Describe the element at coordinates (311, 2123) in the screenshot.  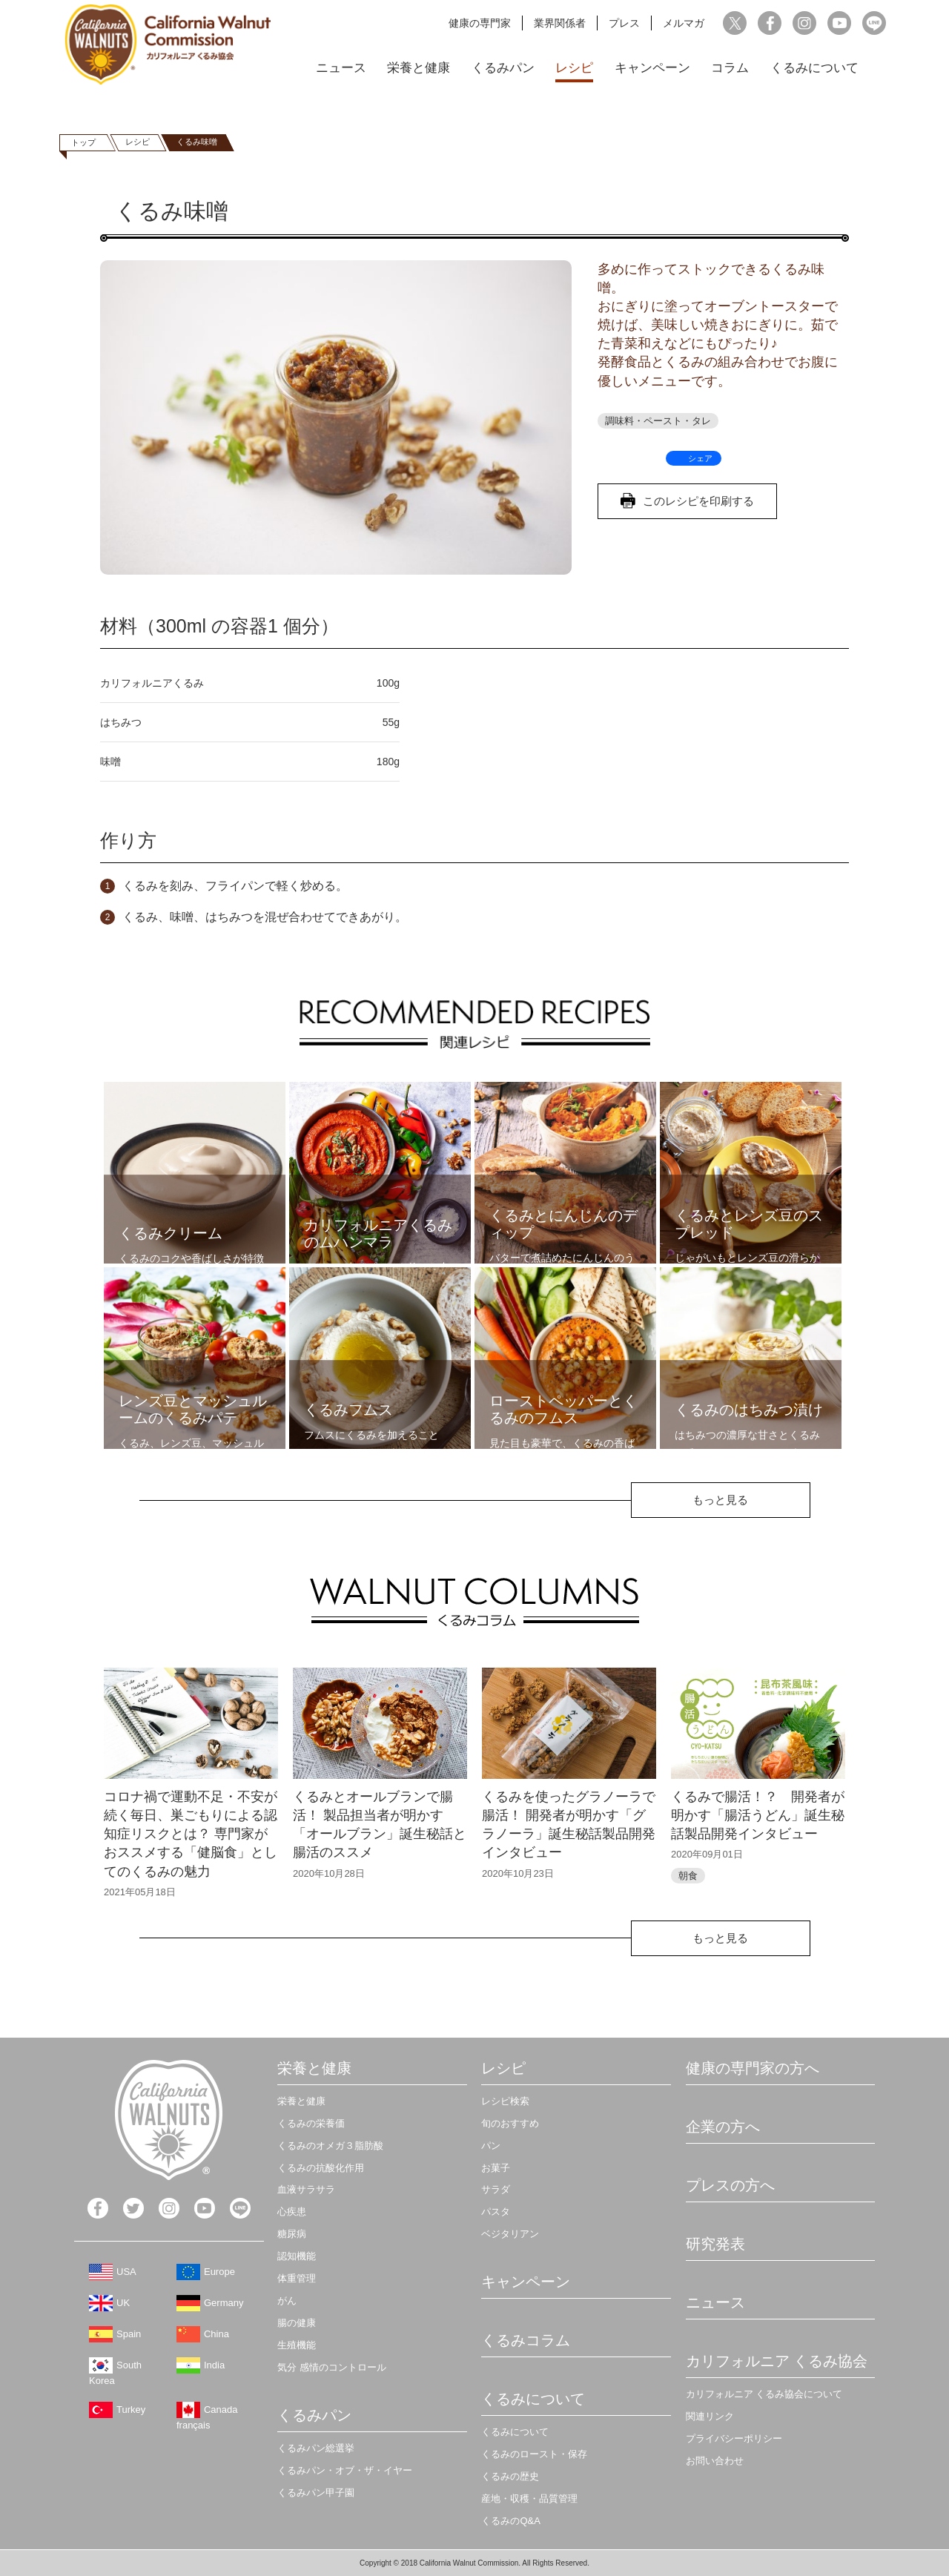
I see `くるみの栄養価` at that location.